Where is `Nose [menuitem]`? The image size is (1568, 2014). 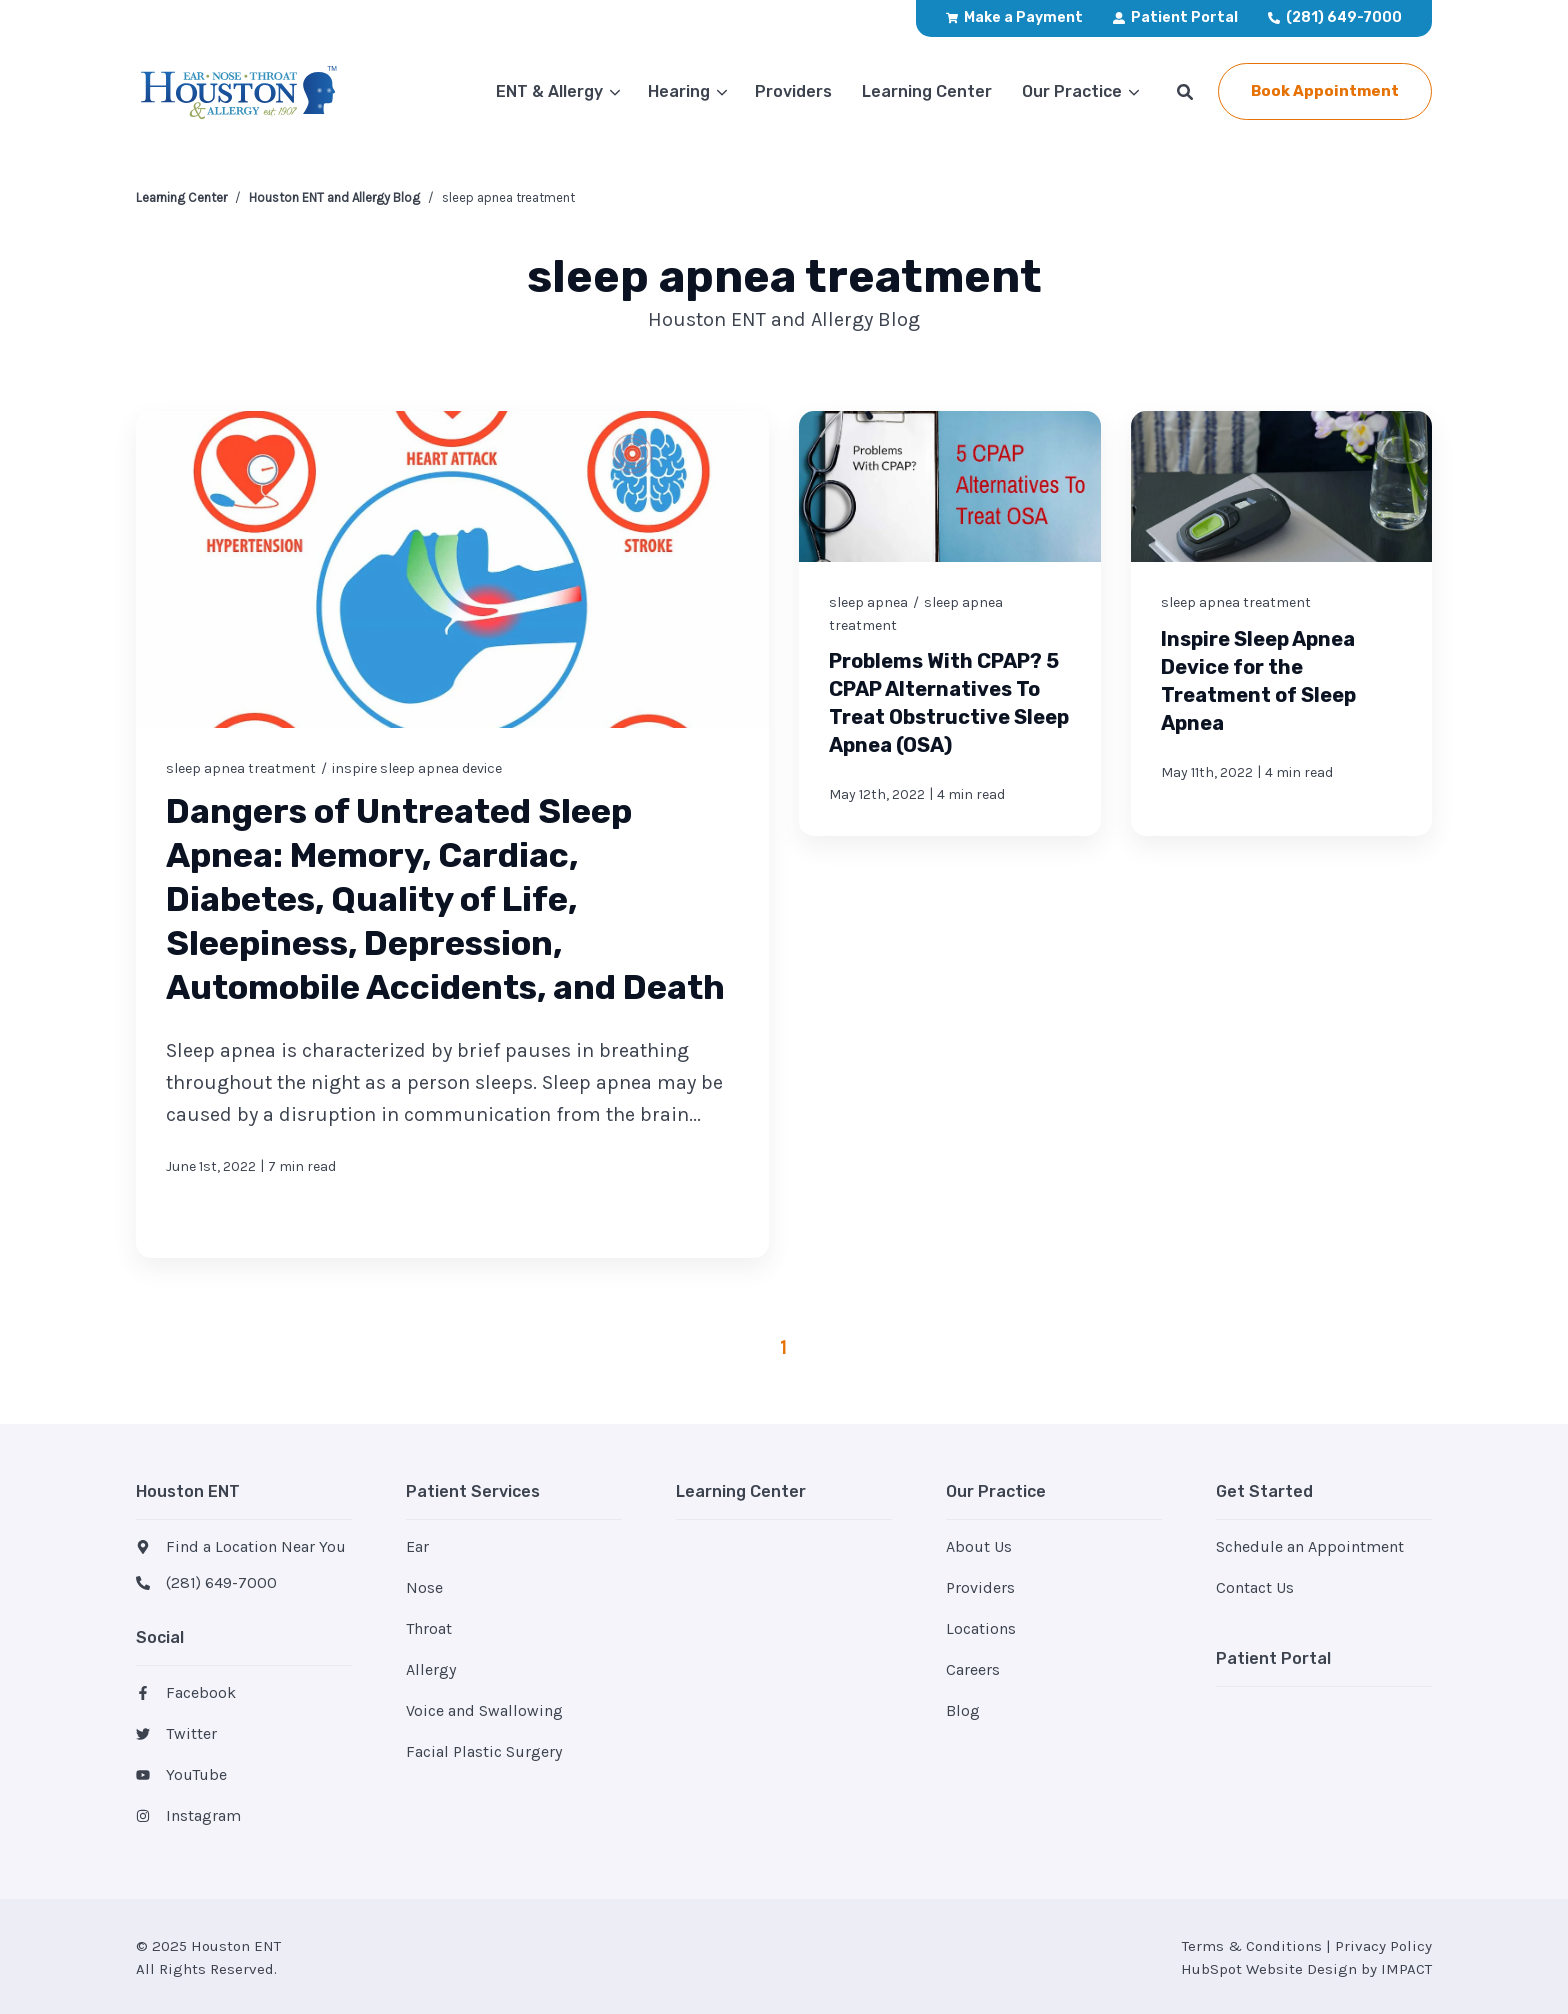
Nose [menuitem] is located at coordinates (424, 1587).